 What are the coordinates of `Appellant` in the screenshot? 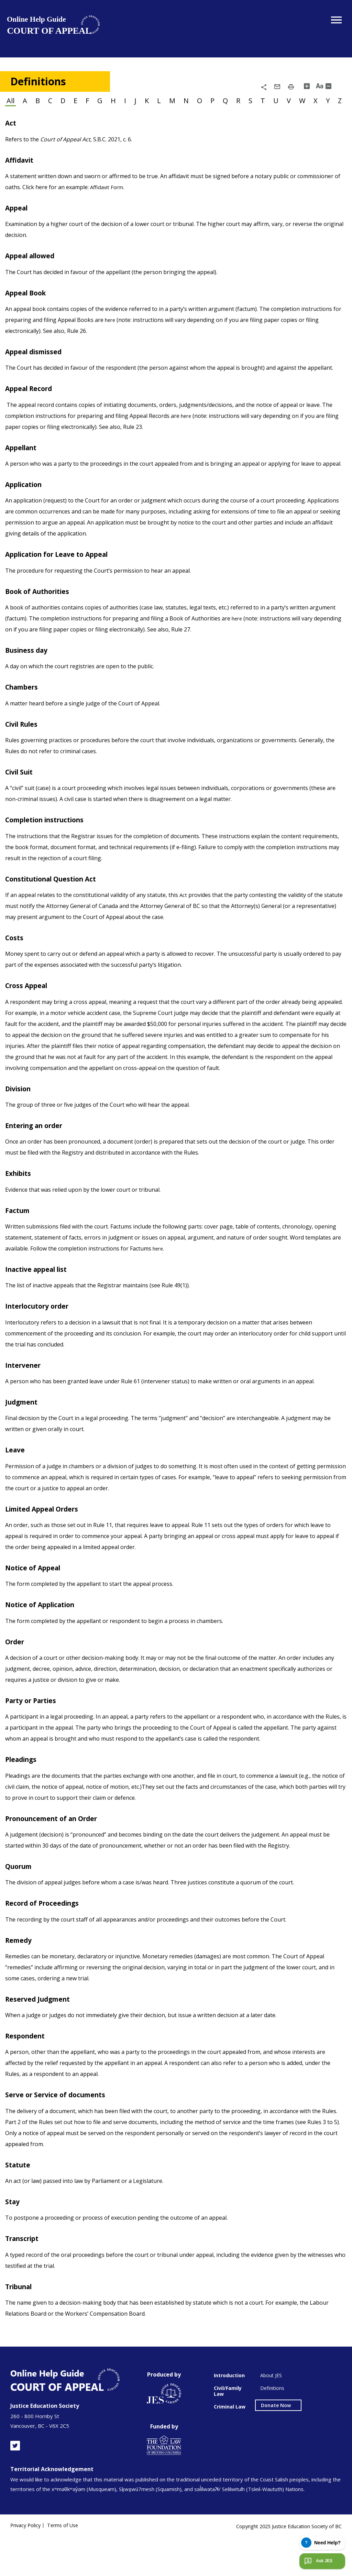 It's located at (23, 464).